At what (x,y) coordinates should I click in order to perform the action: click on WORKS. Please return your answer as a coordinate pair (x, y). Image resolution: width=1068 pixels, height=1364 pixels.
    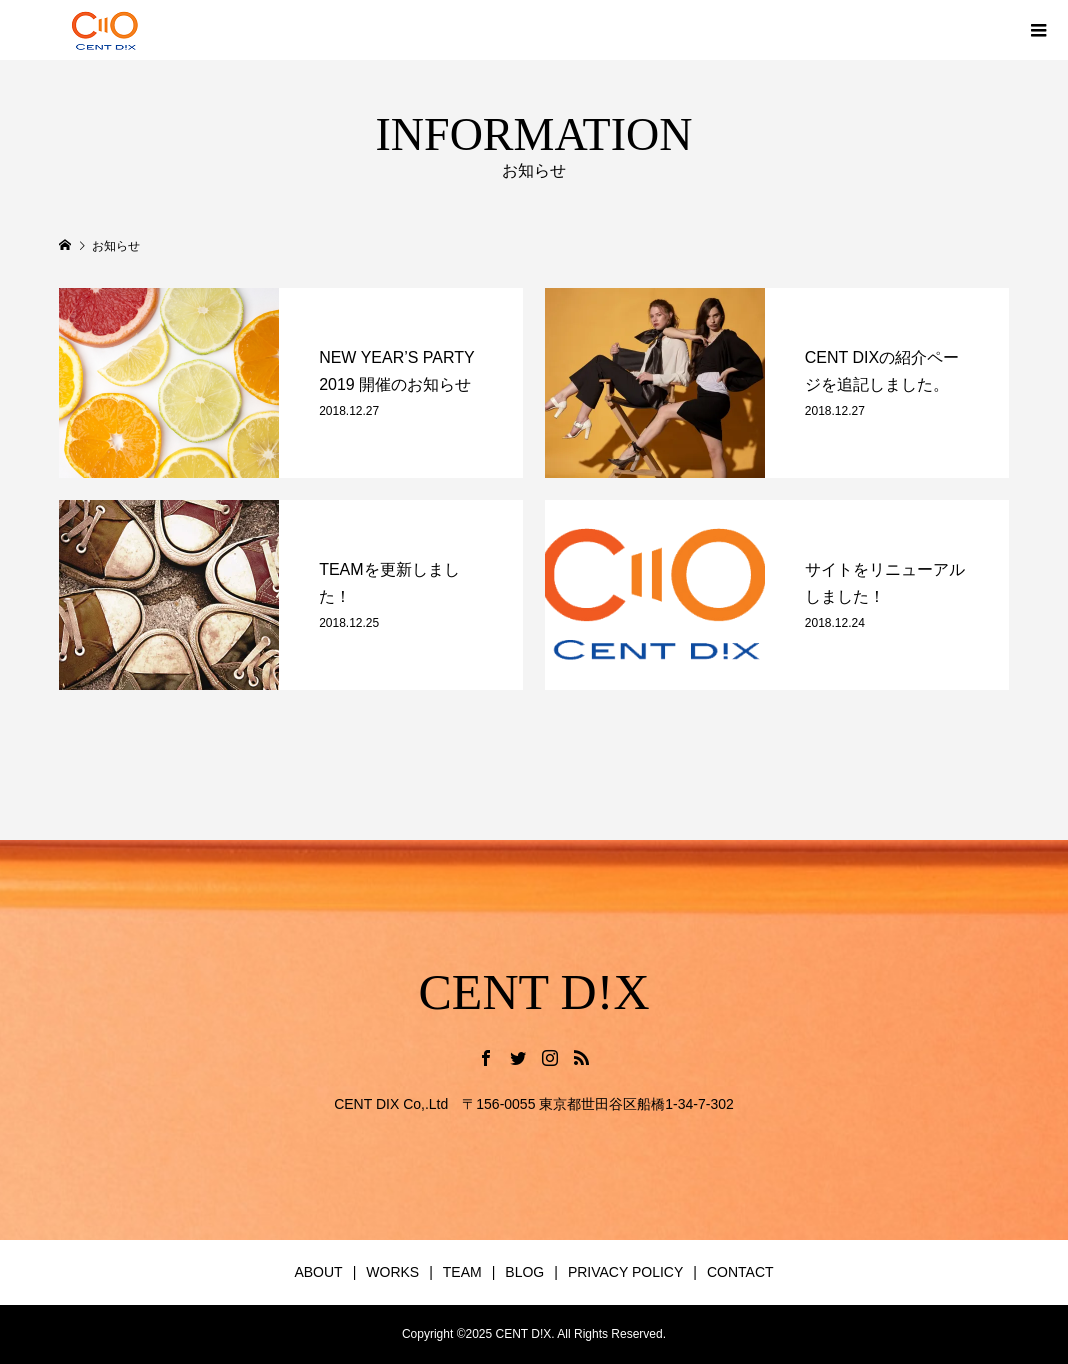
    Looking at the image, I should click on (392, 1272).